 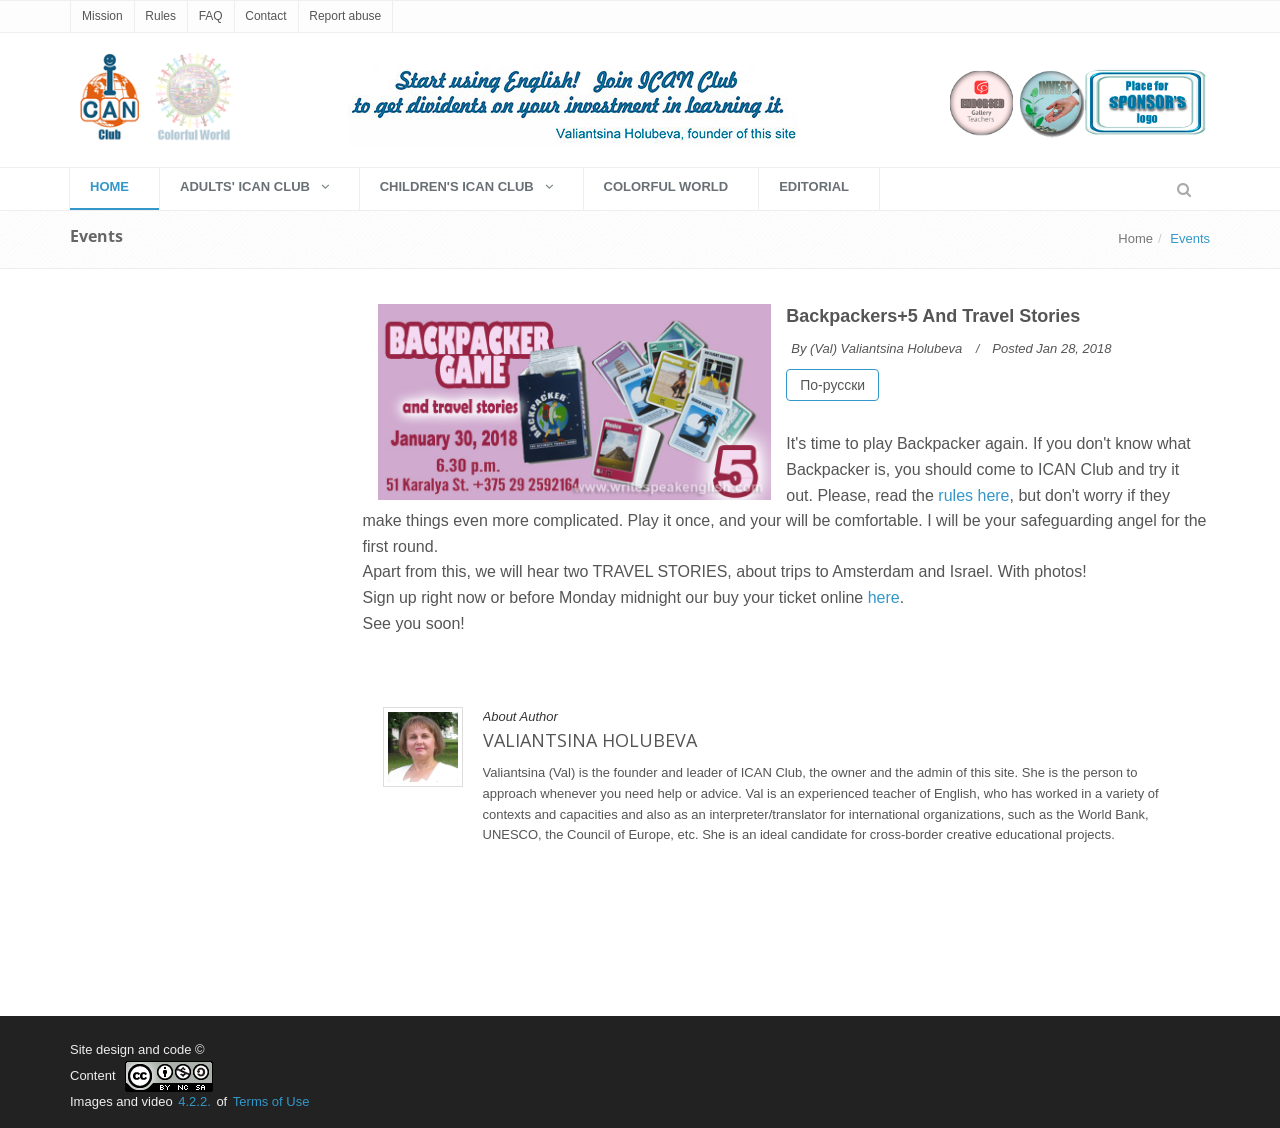 What do you see at coordinates (884, 597) in the screenshot?
I see `here` at bounding box center [884, 597].